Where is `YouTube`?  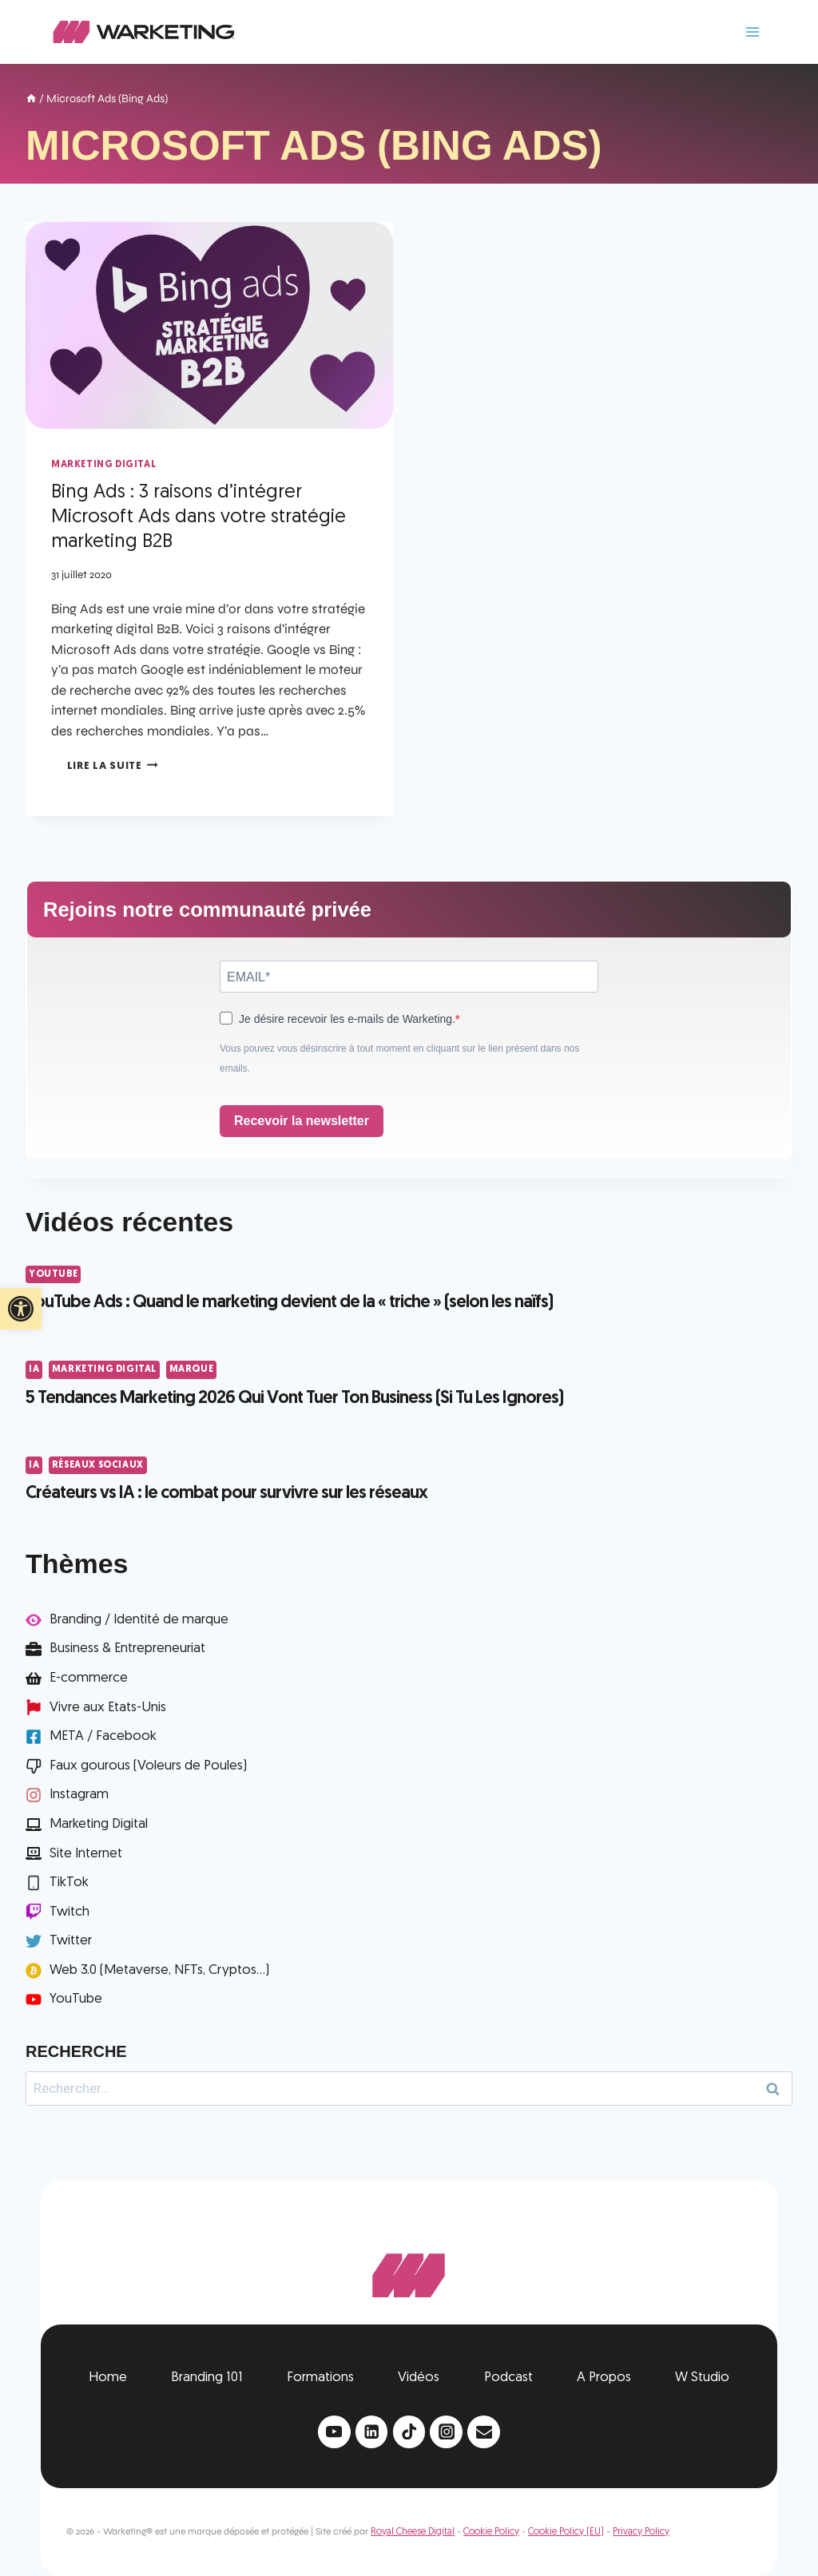
YouTube is located at coordinates (53, 1274).